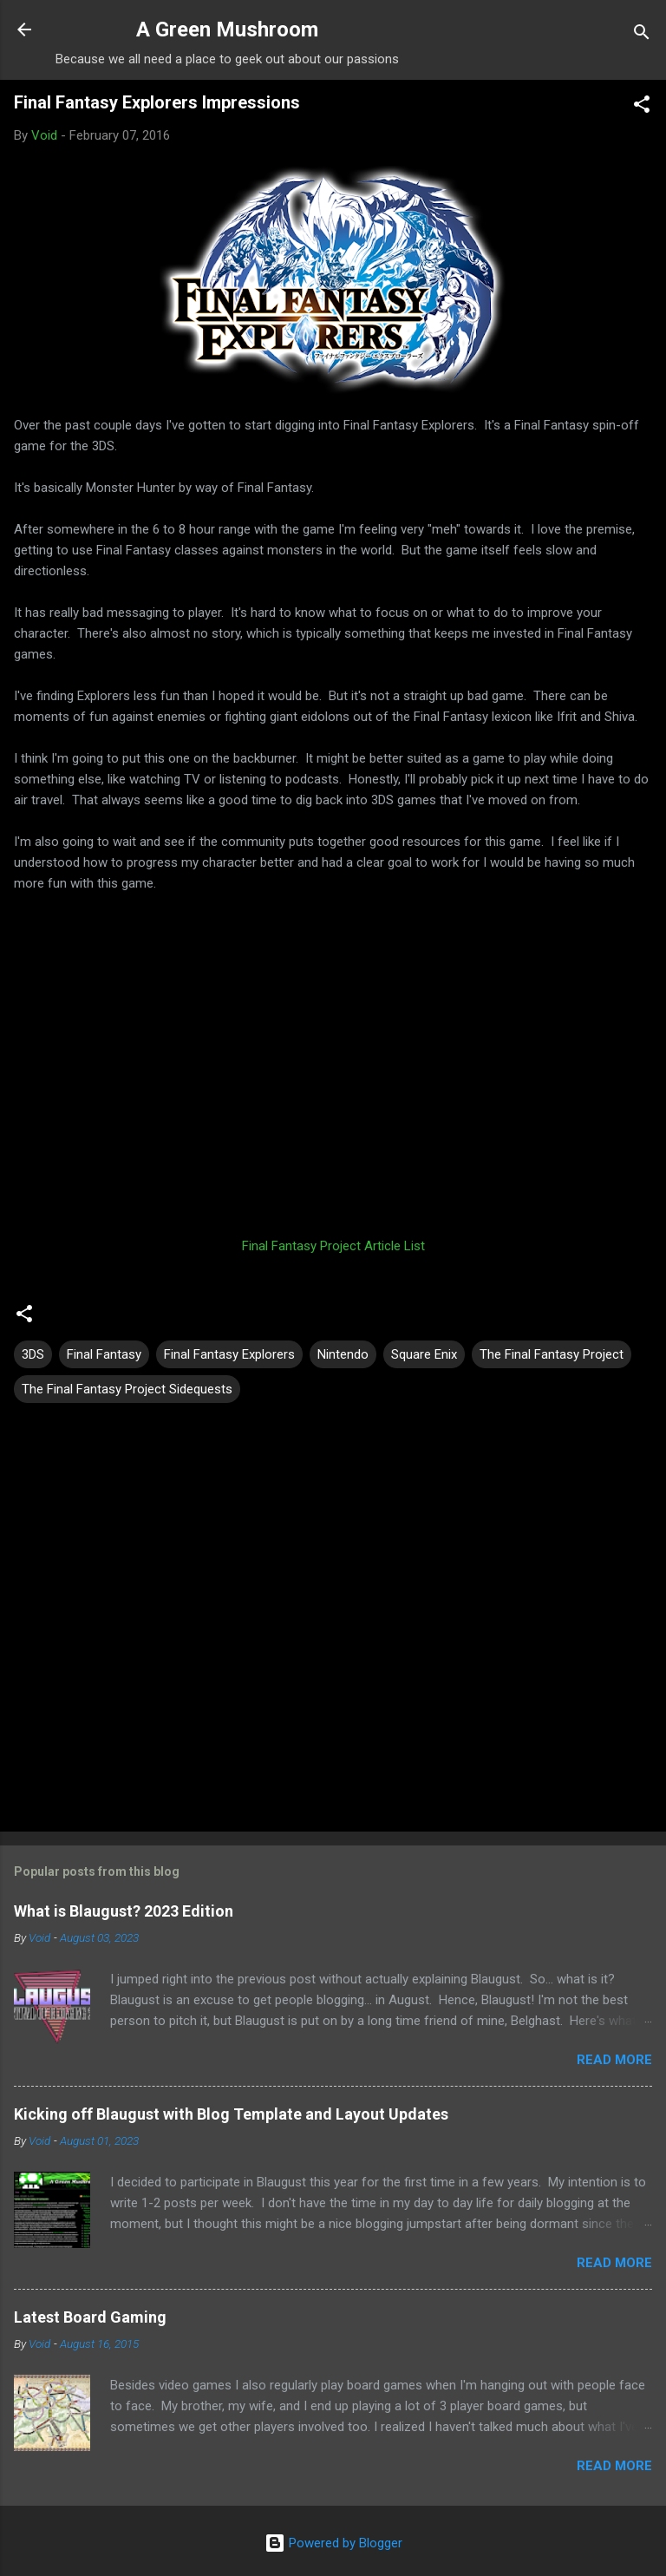 The image size is (666, 2576). Describe the element at coordinates (227, 29) in the screenshot. I see `A Green Mushroom` at that location.